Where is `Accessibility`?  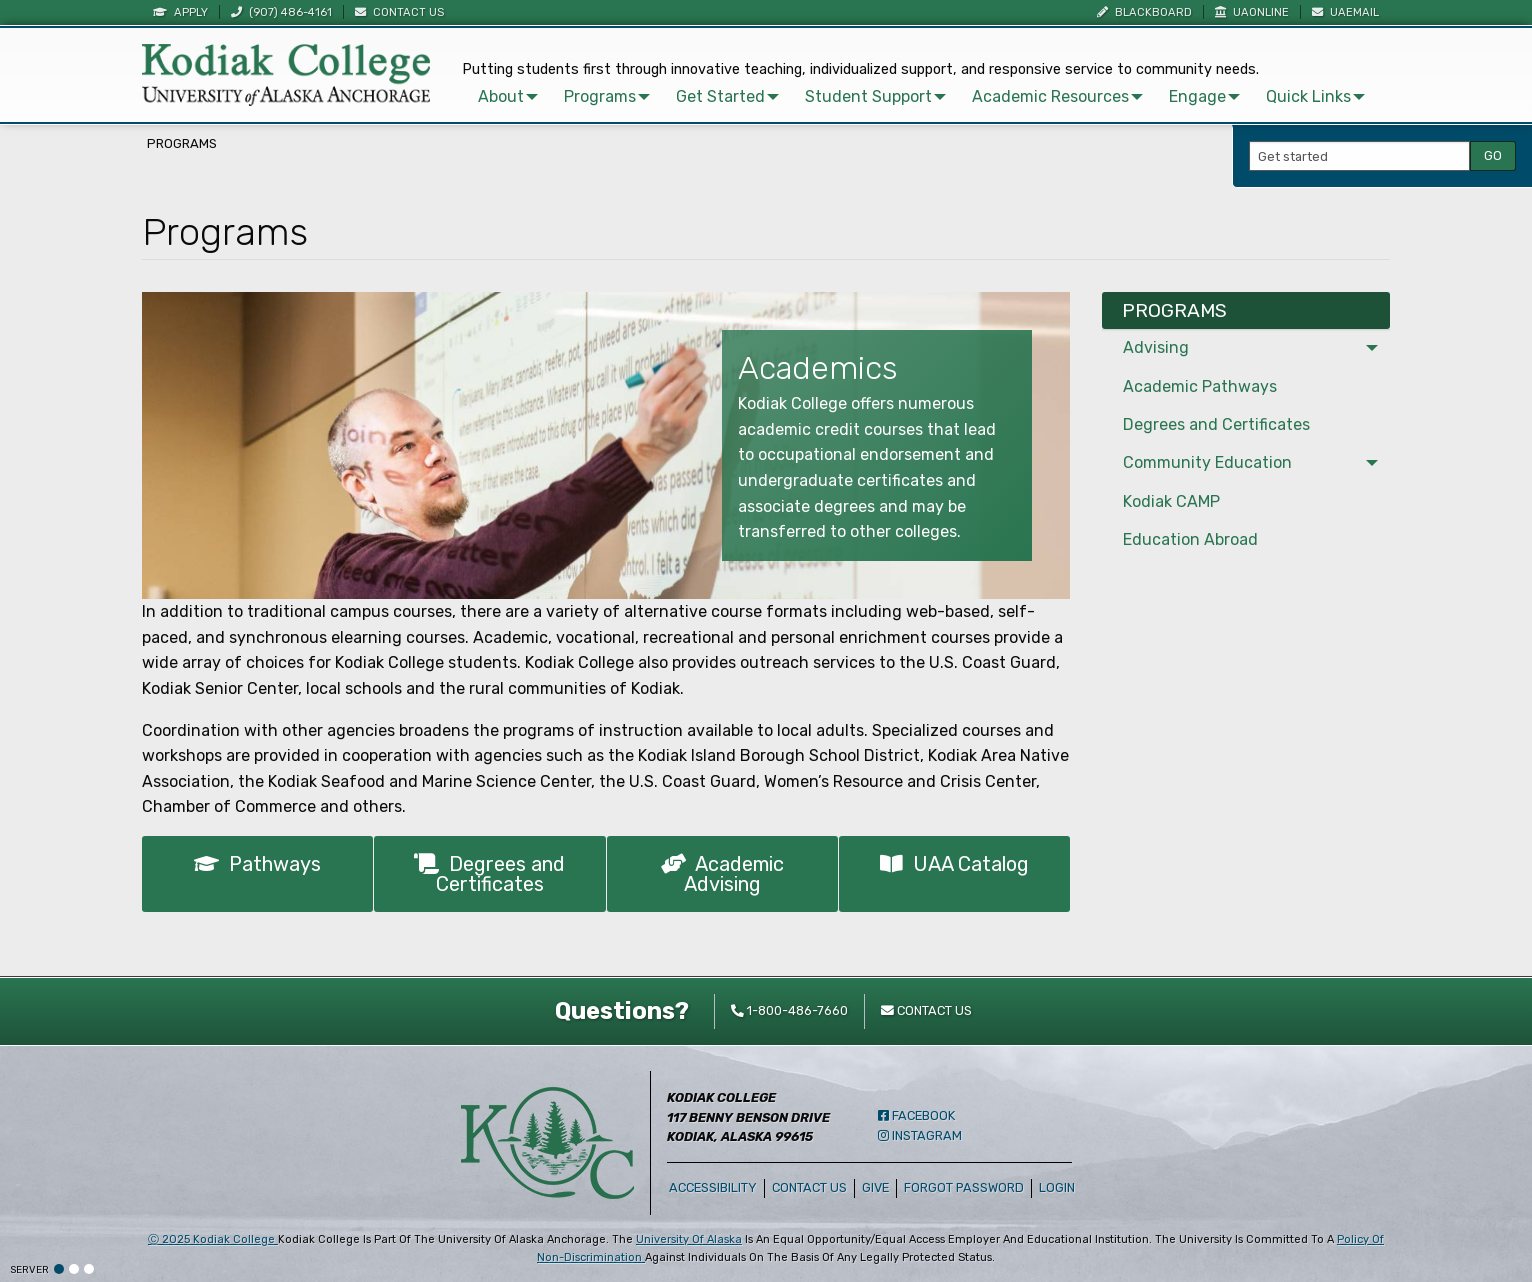 Accessibility is located at coordinates (713, 1187).